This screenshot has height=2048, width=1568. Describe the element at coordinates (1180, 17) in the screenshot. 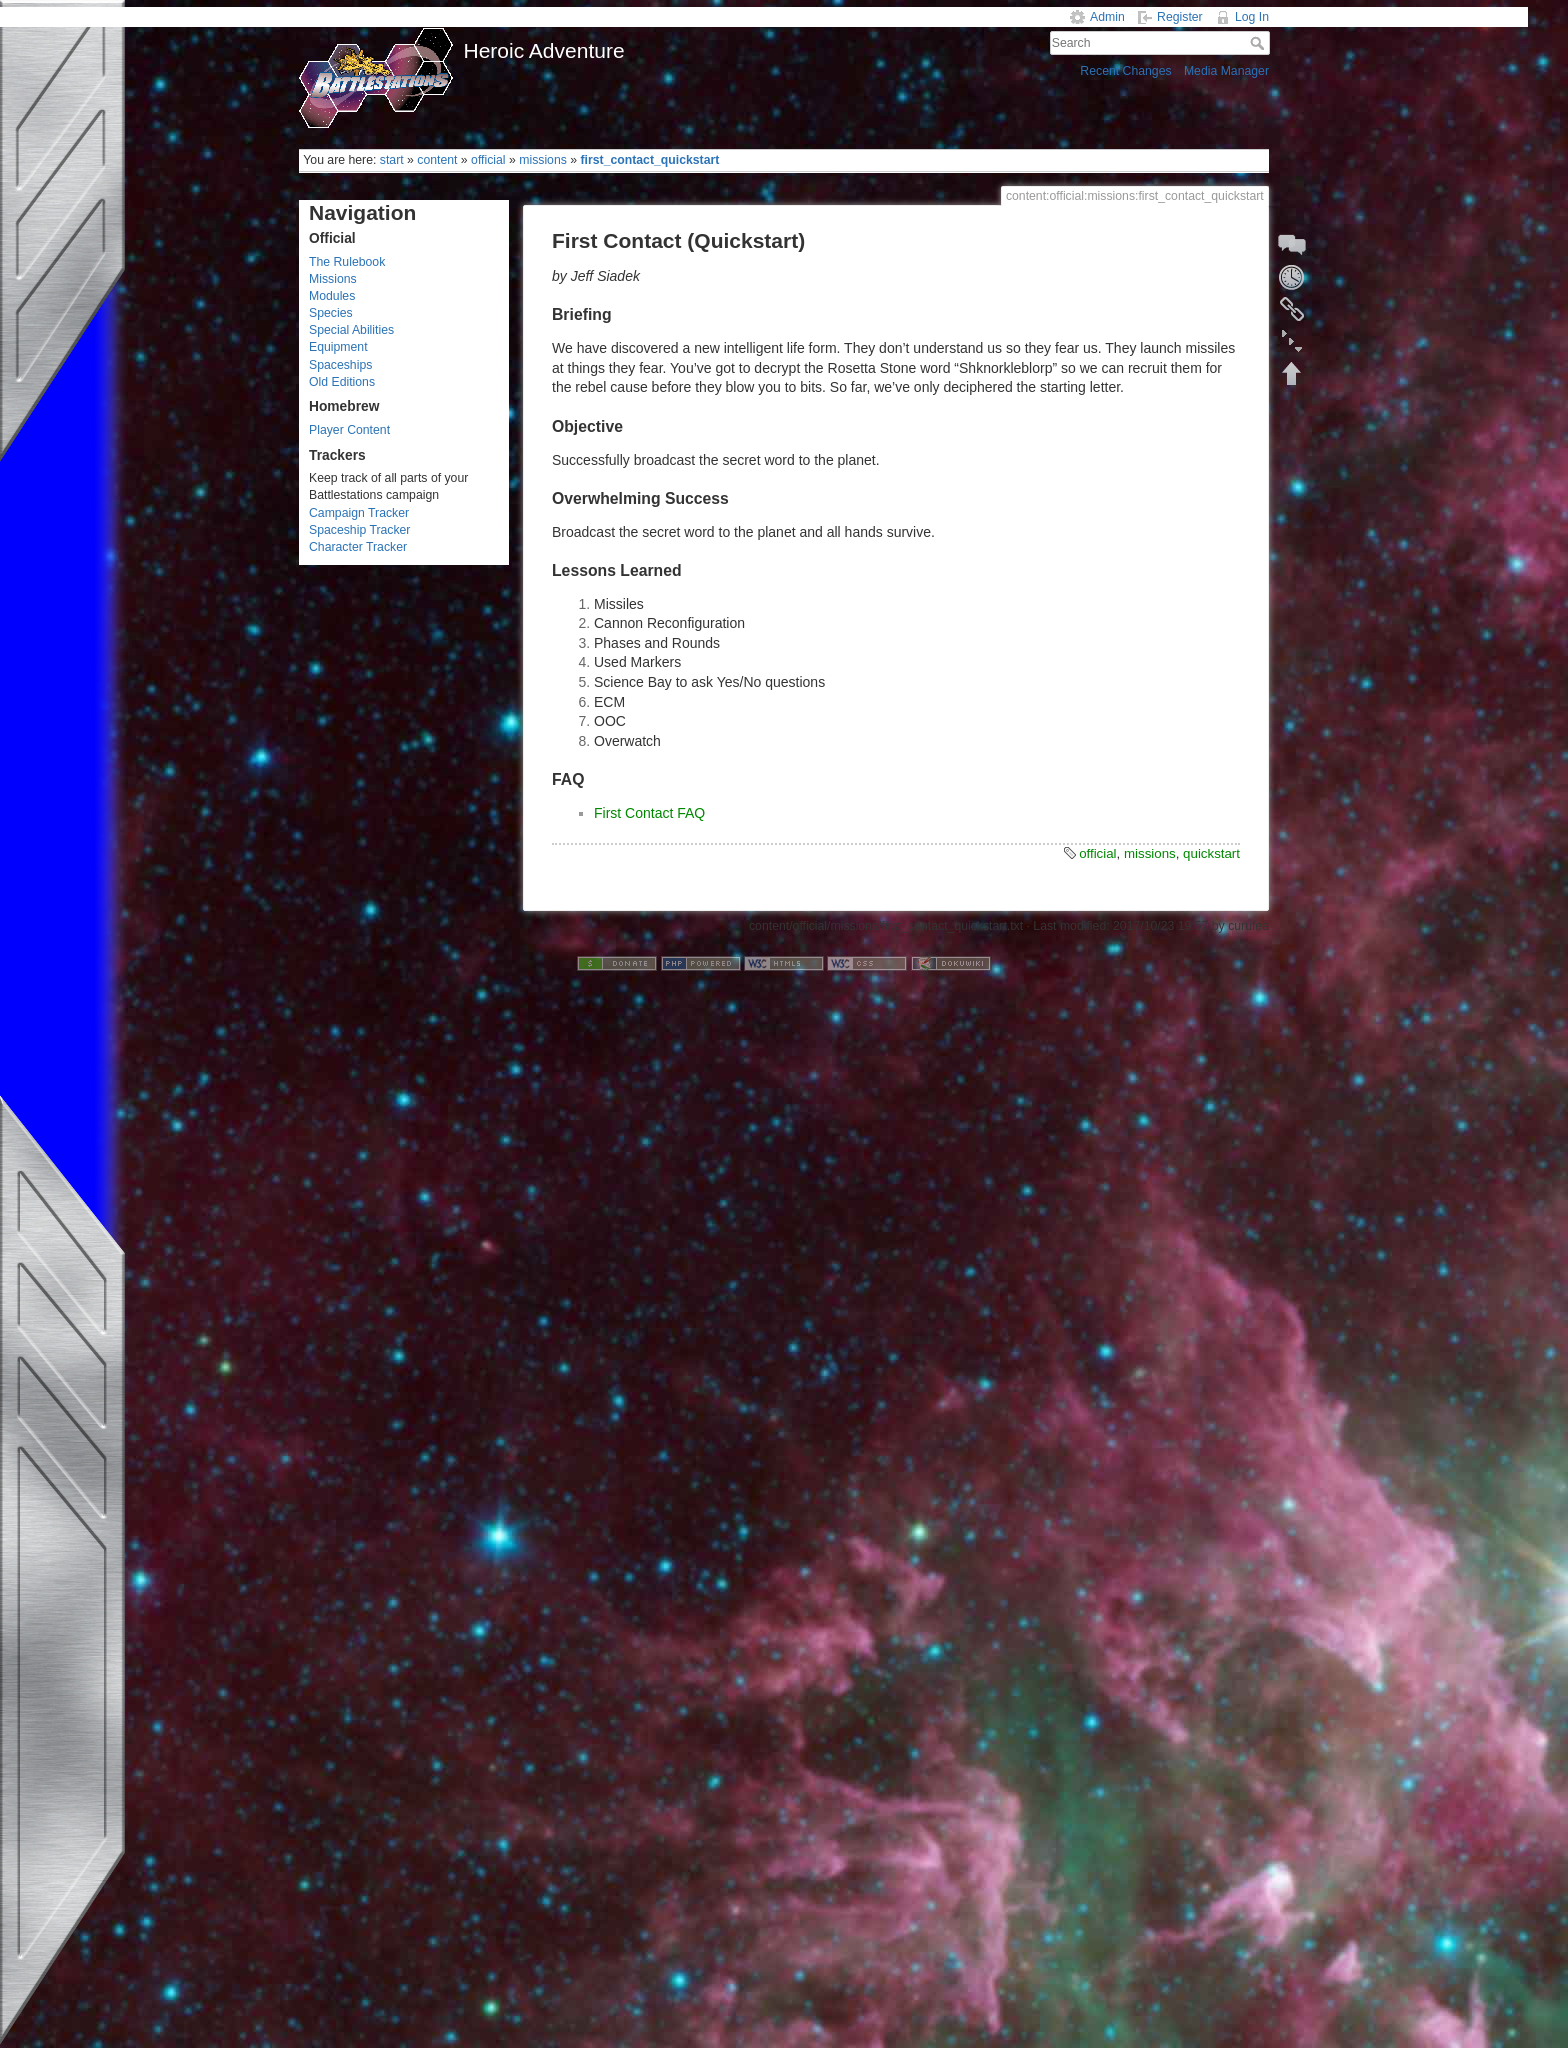

I see `Register` at that location.